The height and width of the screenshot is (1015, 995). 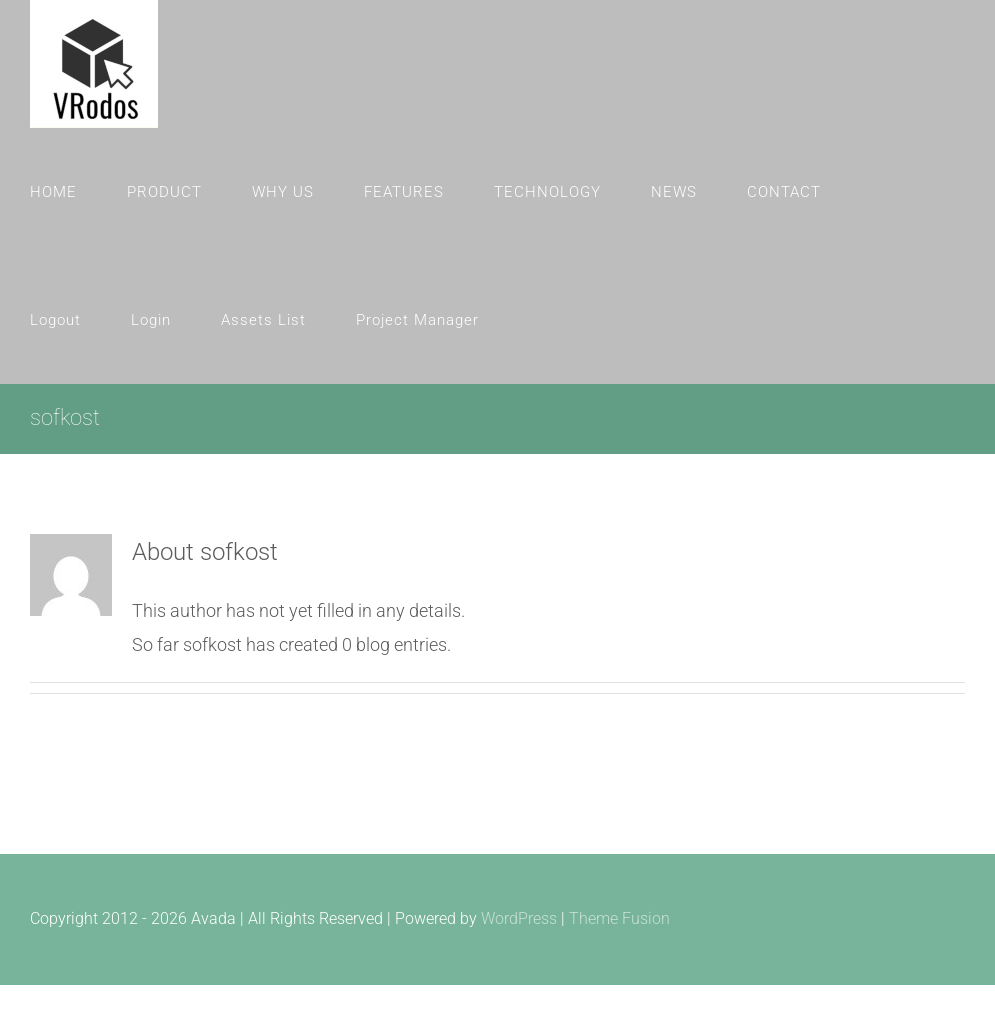 What do you see at coordinates (519, 918) in the screenshot?
I see `WordPress` at bounding box center [519, 918].